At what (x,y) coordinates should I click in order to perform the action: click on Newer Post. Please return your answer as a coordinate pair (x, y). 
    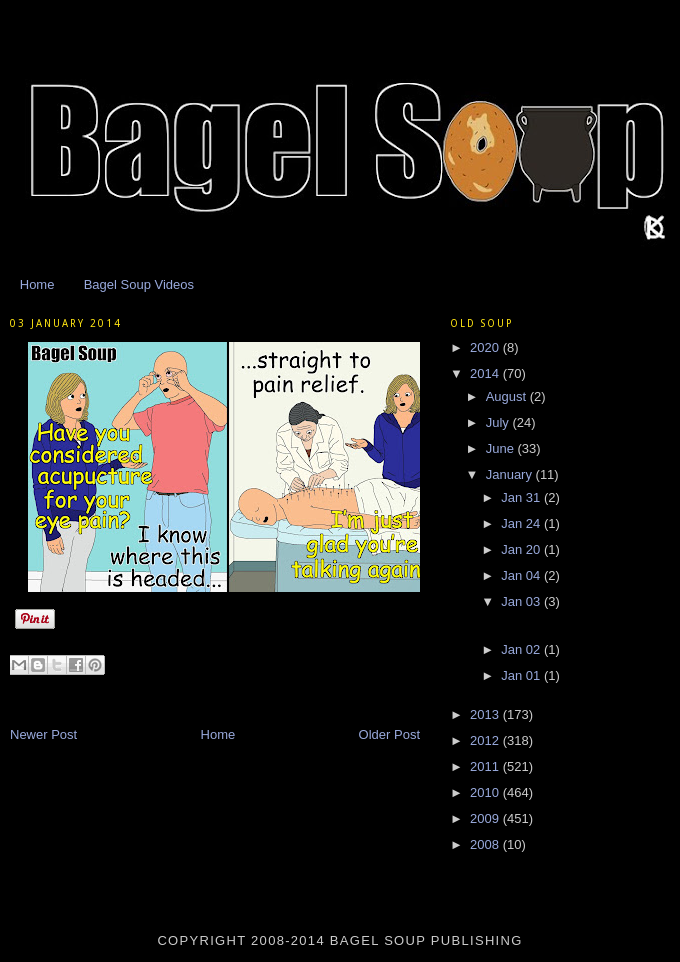
    Looking at the image, I should click on (43, 734).